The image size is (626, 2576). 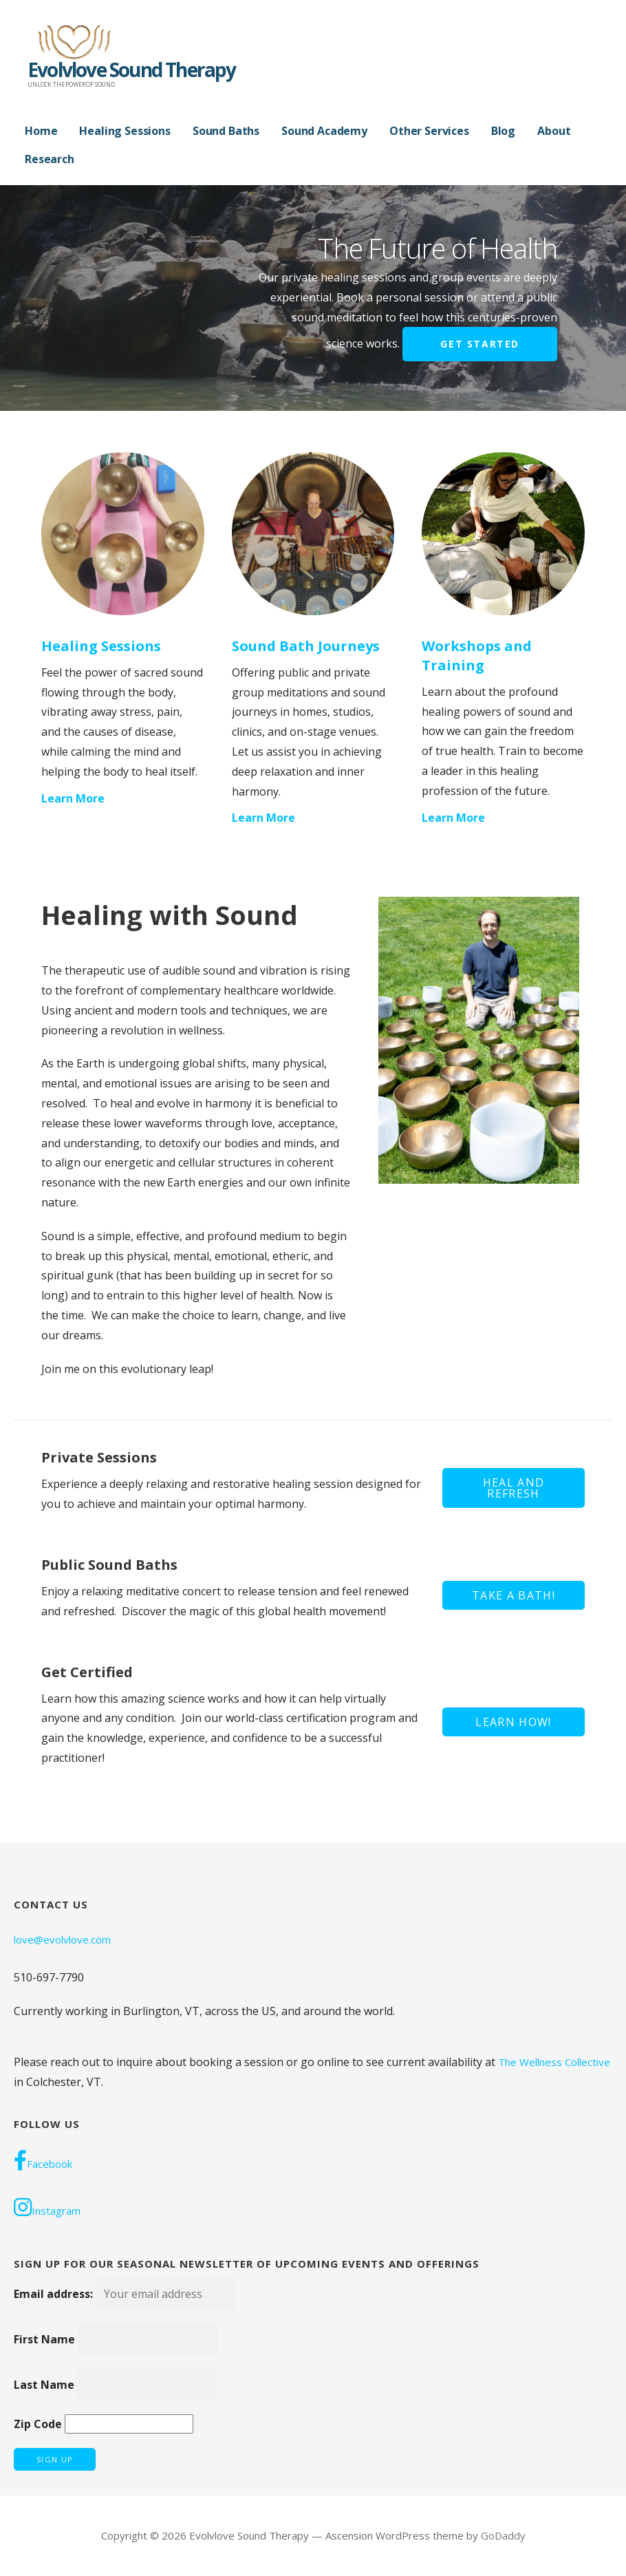 I want to click on Research, so click(x=49, y=159).